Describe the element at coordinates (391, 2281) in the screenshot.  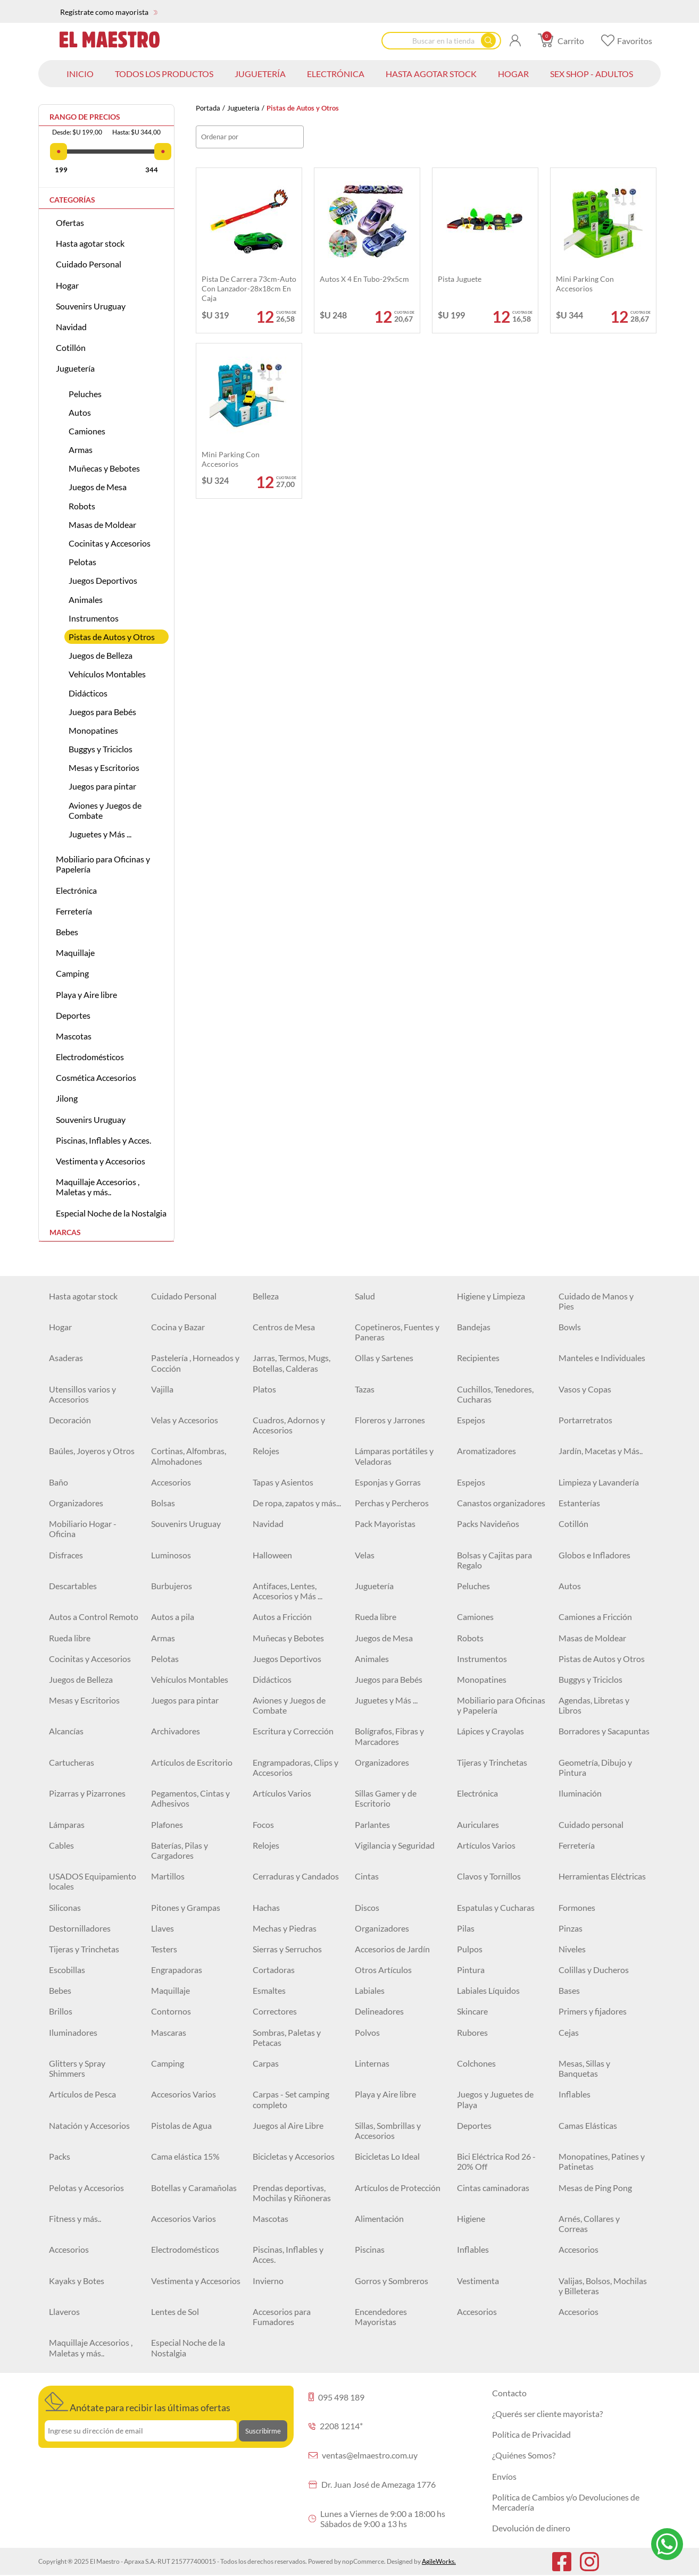
I see `Gorros y Sombreros` at that location.